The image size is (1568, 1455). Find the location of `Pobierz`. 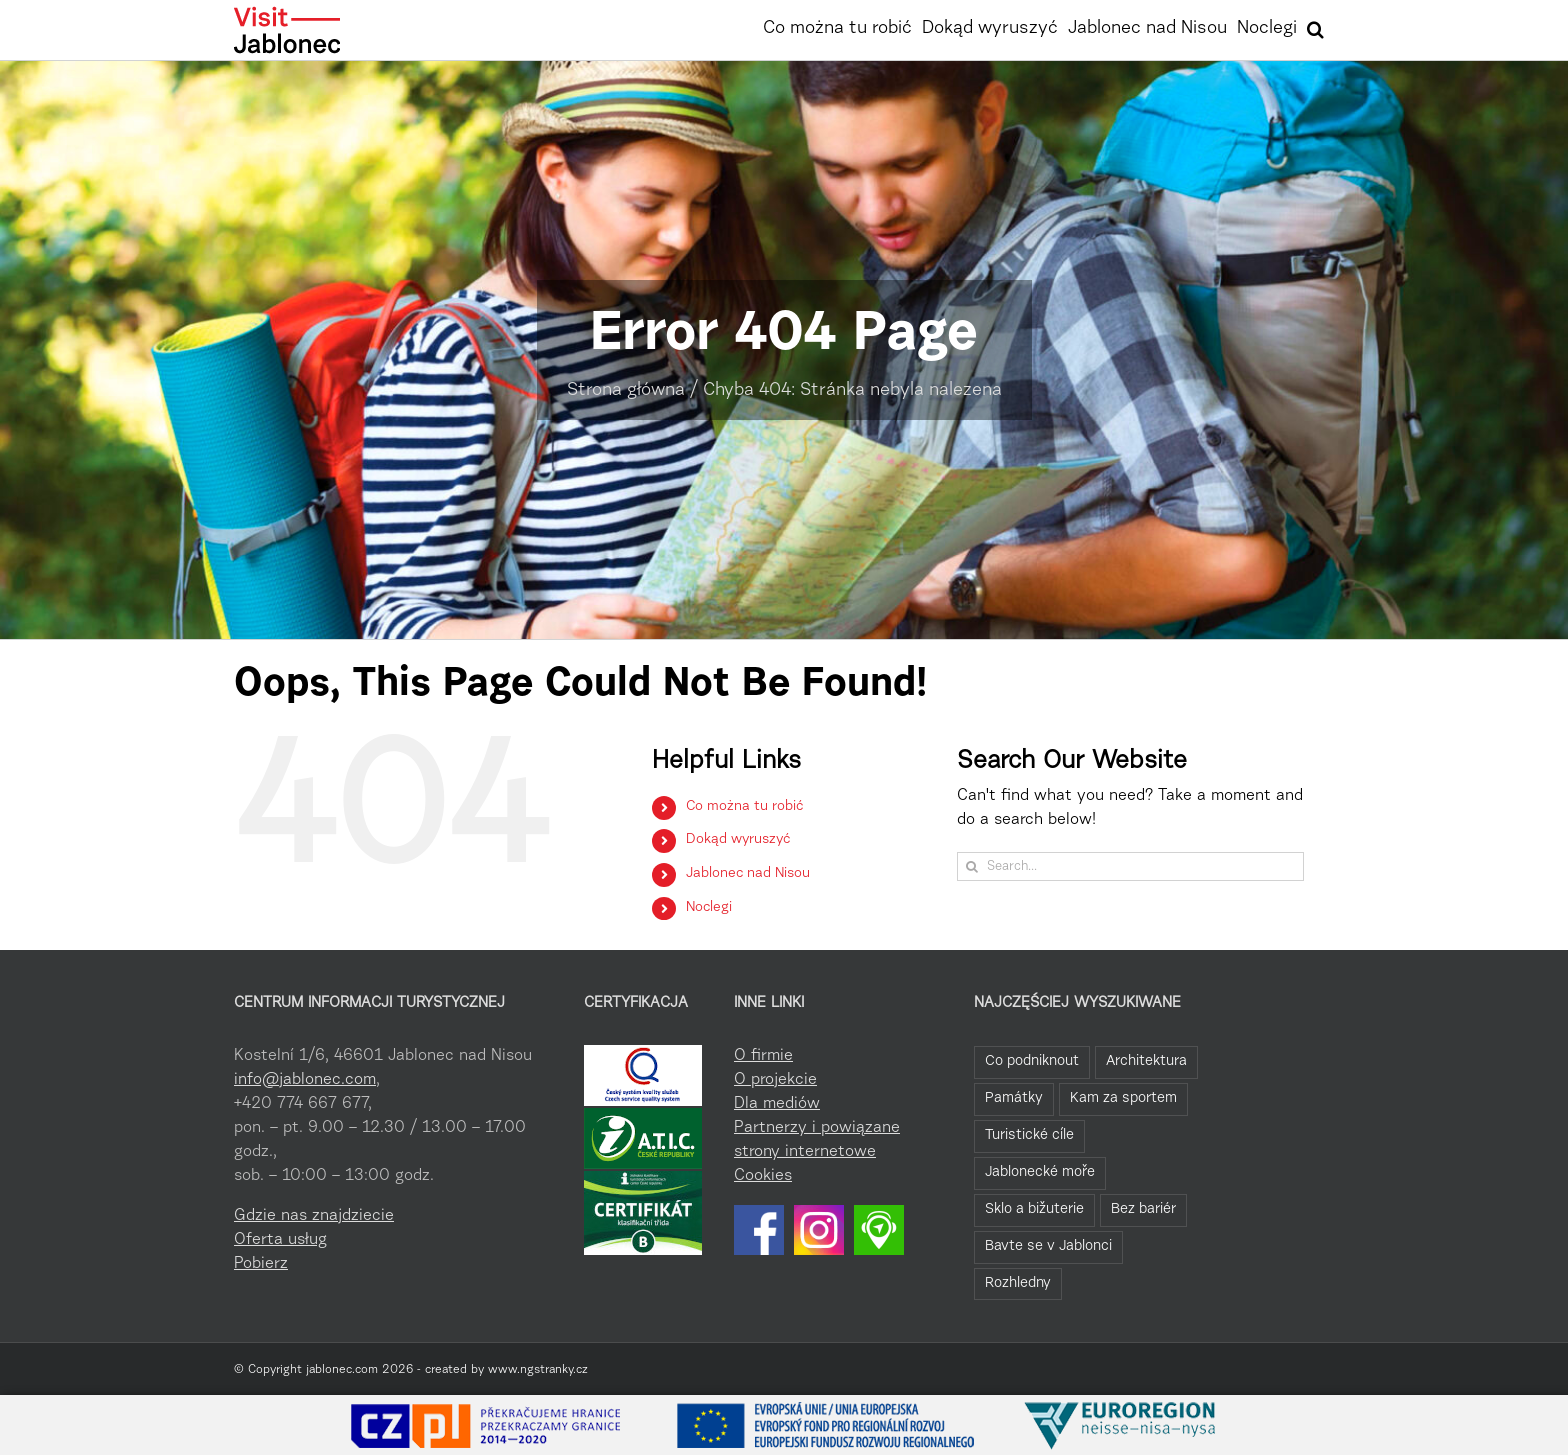

Pobierz is located at coordinates (261, 1264).